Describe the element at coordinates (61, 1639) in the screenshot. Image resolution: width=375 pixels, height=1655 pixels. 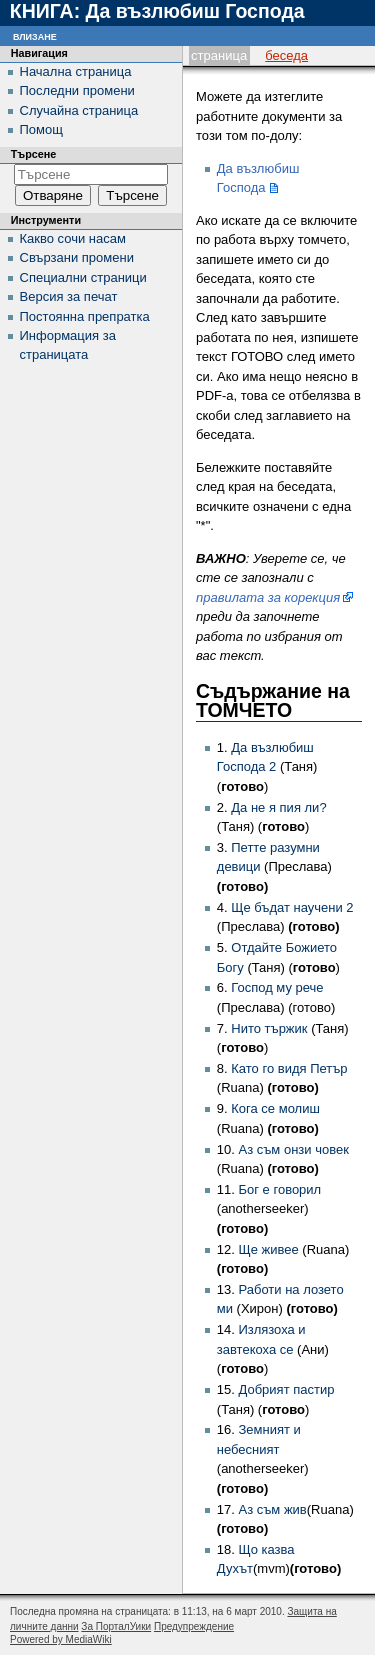
I see `Powered by MediaWiki` at that location.